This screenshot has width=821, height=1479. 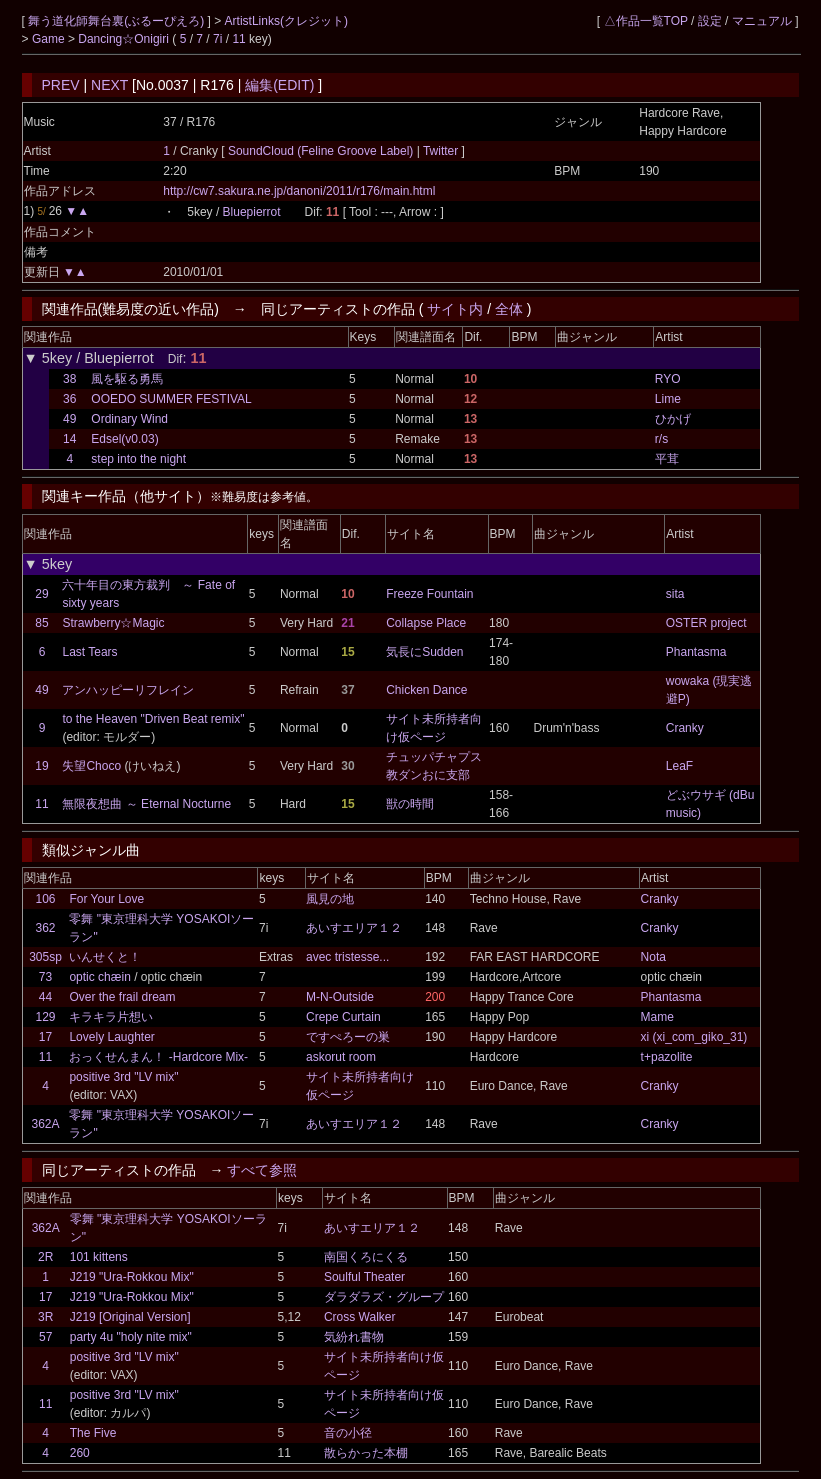 What do you see at coordinates (360, 1317) in the screenshot?
I see `Cross Walker` at bounding box center [360, 1317].